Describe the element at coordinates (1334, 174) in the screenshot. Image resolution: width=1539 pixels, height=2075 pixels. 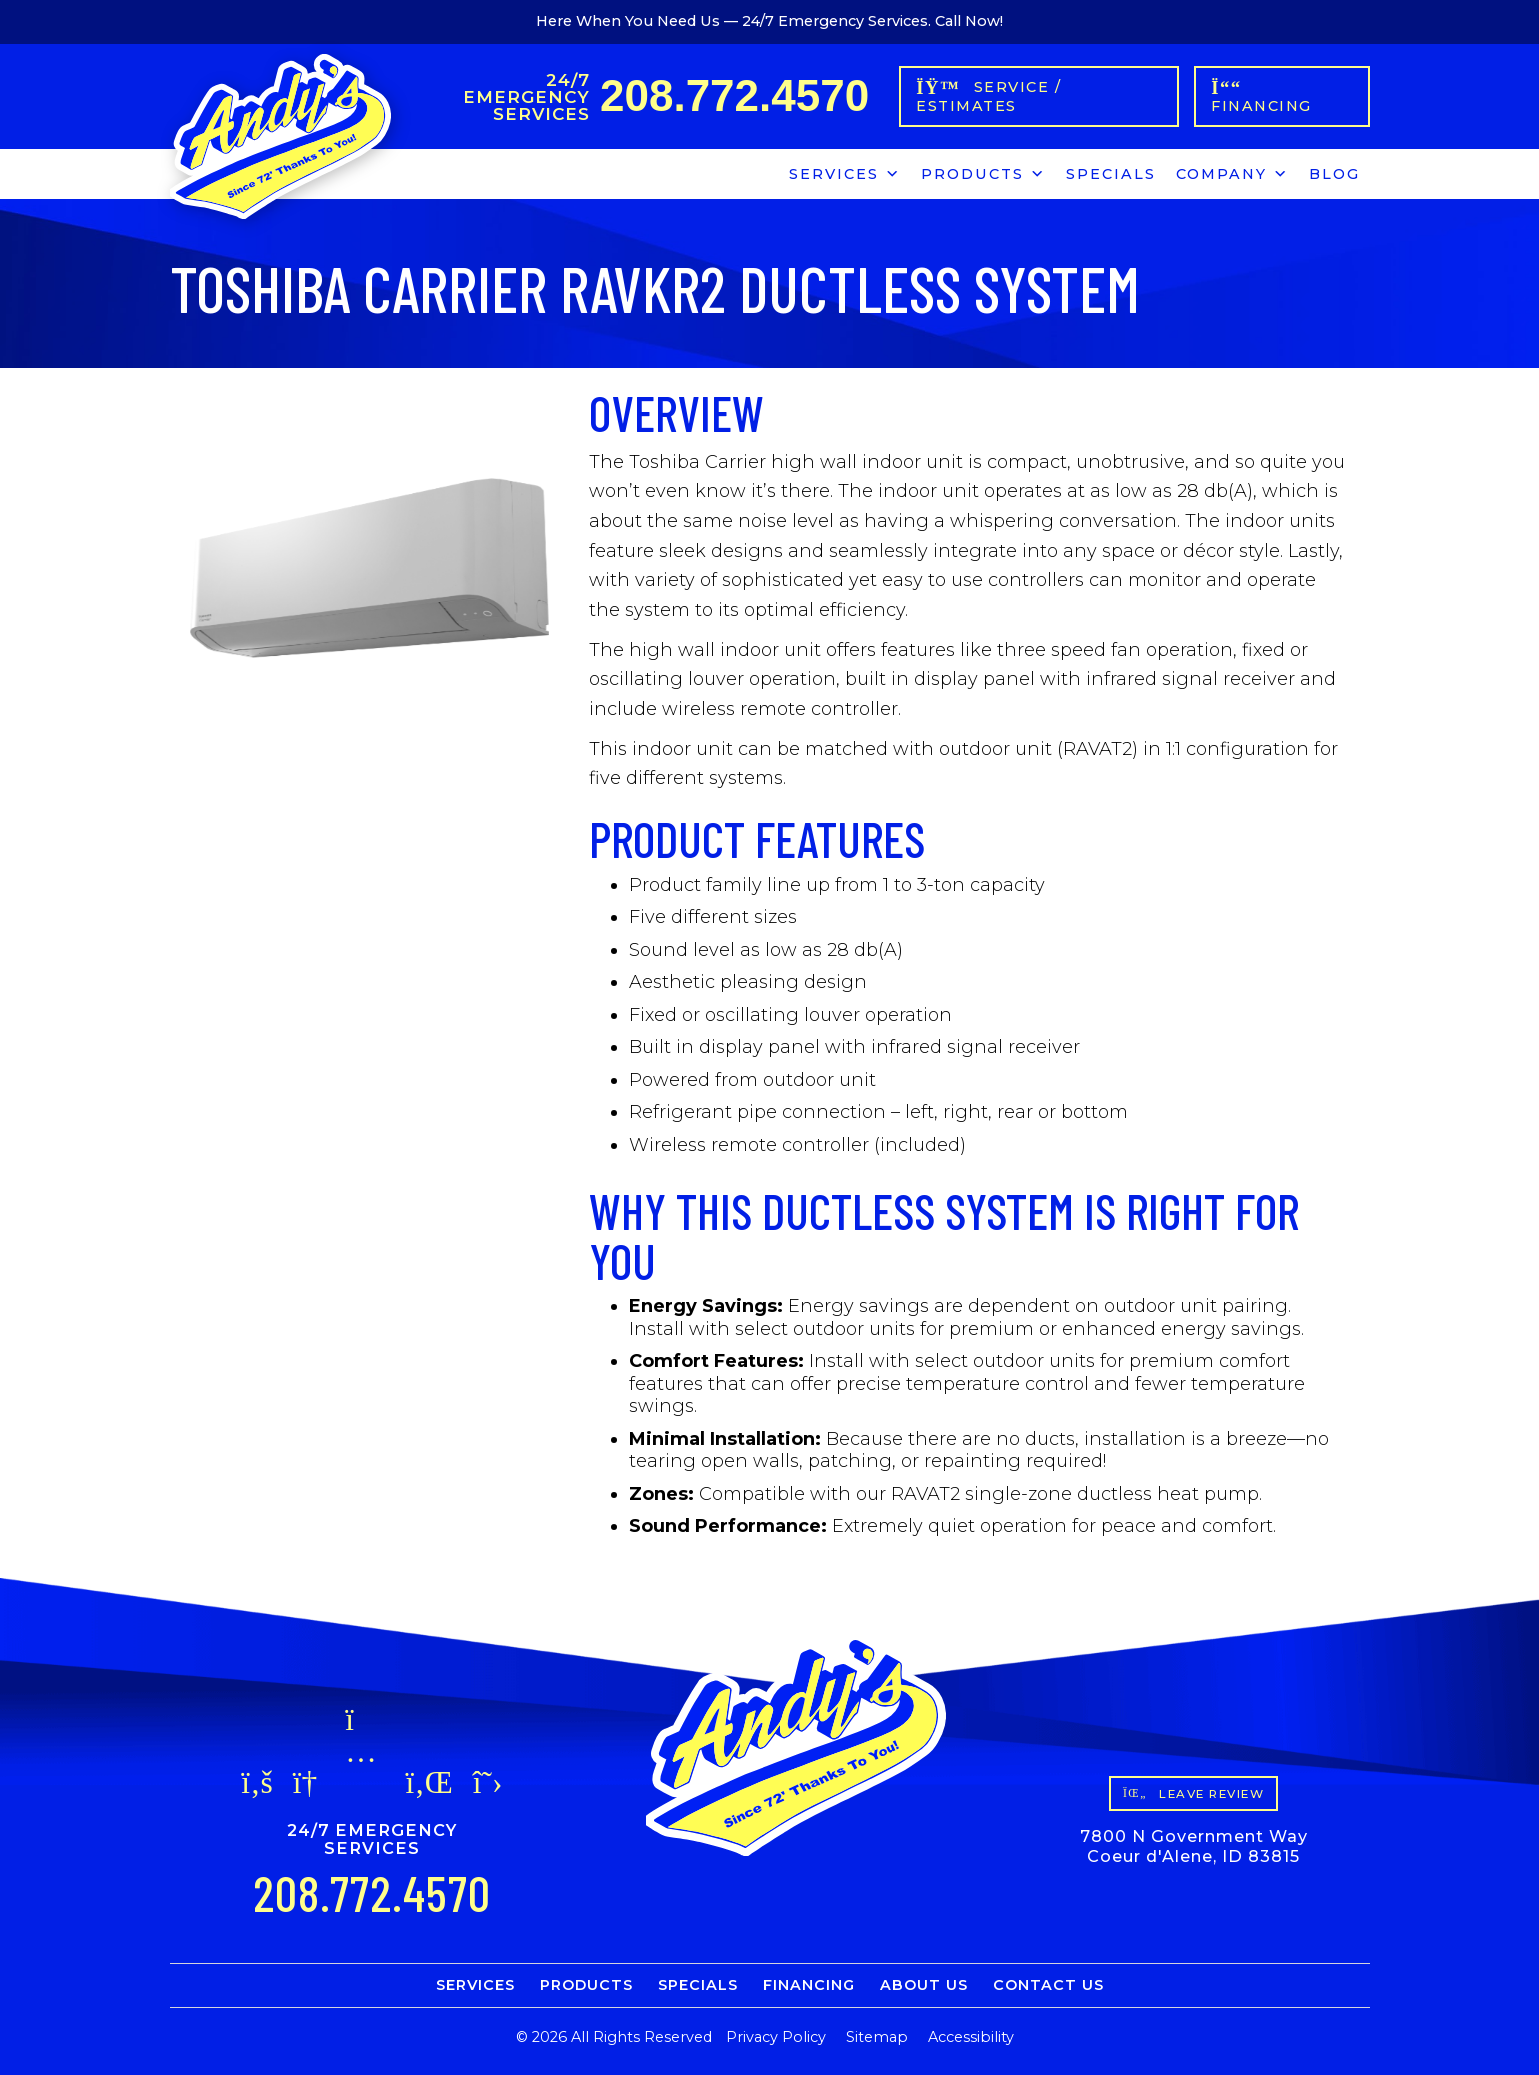
I see `Blog` at that location.